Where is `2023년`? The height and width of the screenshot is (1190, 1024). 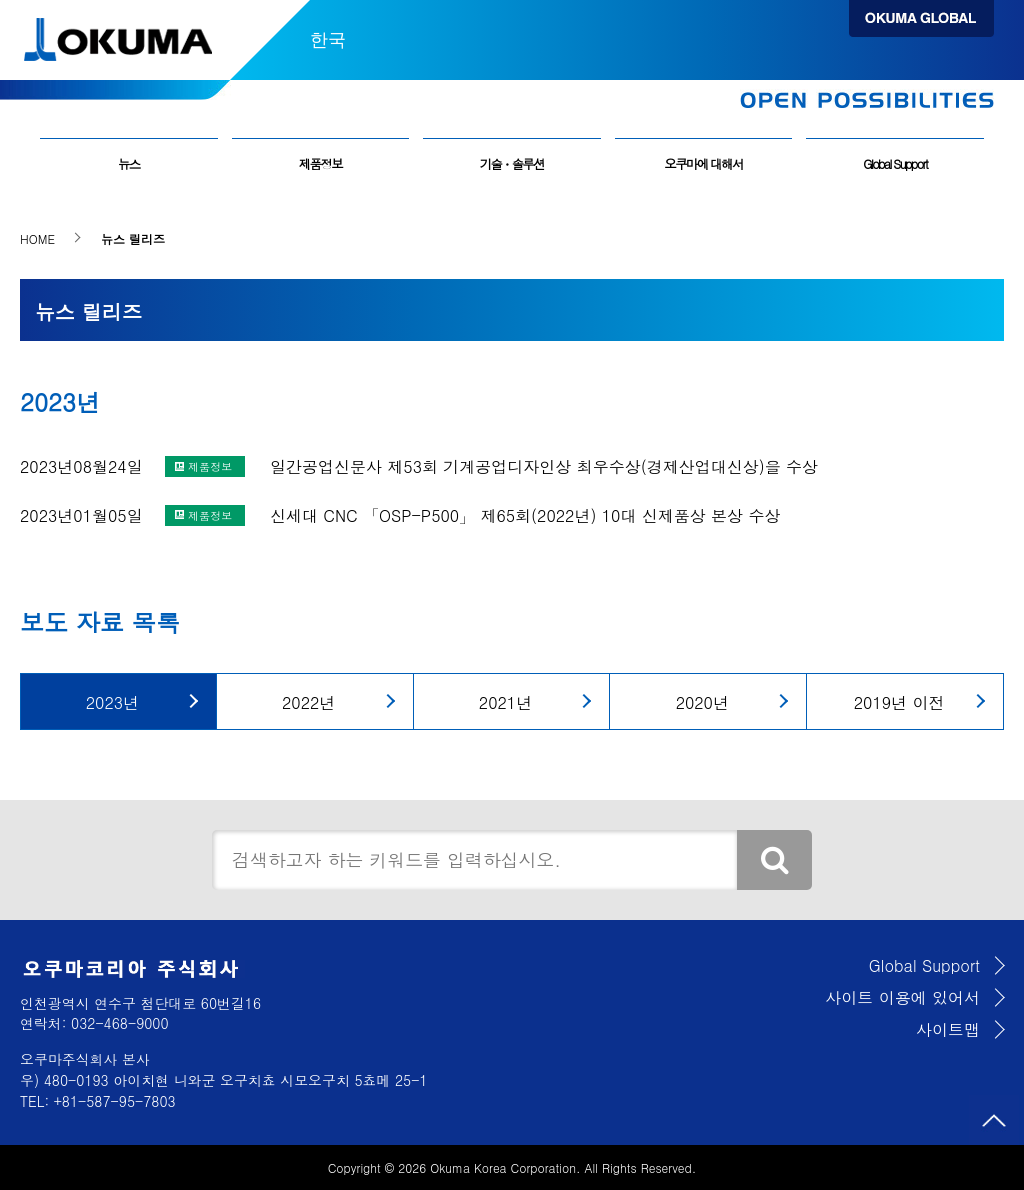 2023년 is located at coordinates (112, 702).